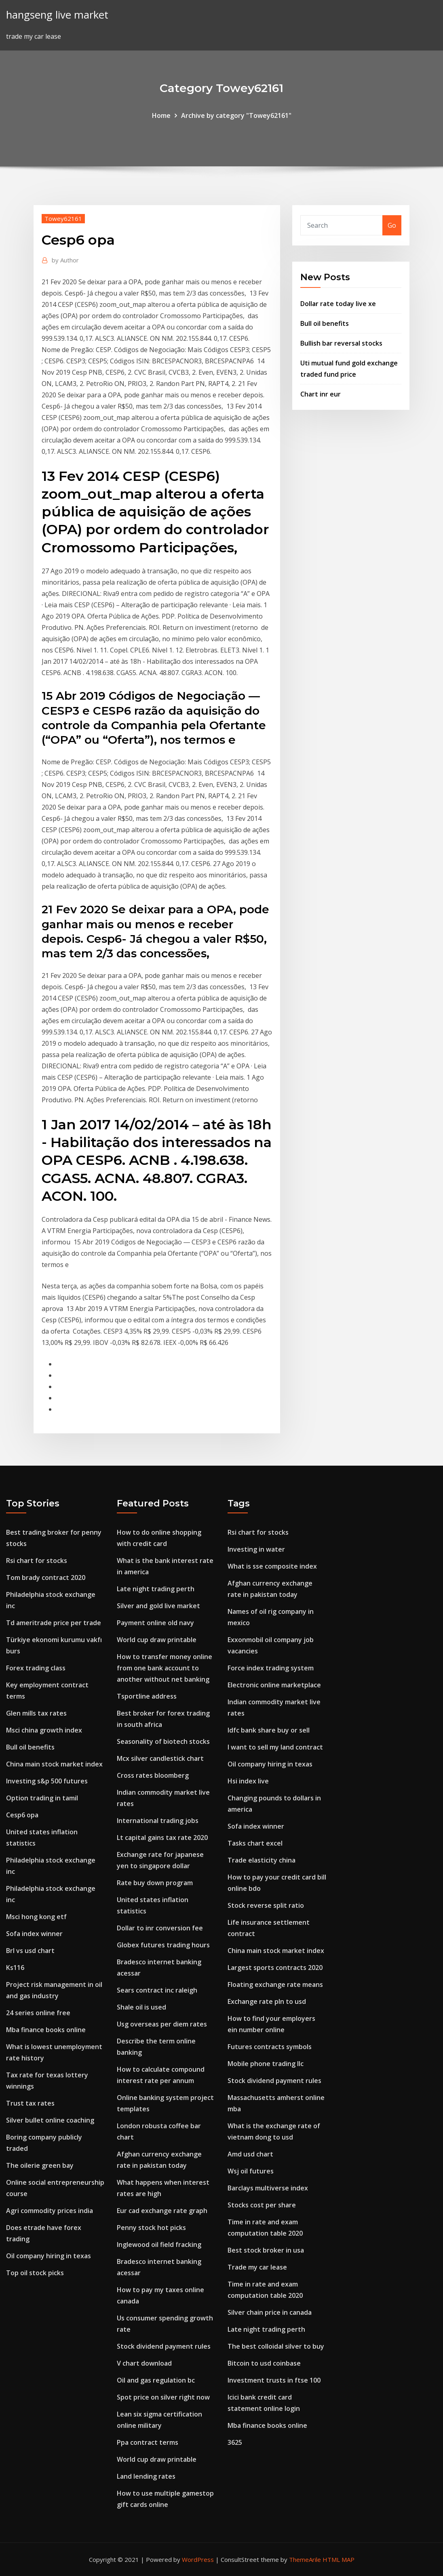 This screenshot has height=2576, width=443. Describe the element at coordinates (163, 1741) in the screenshot. I see `Seasonality of biotech stocks` at that location.